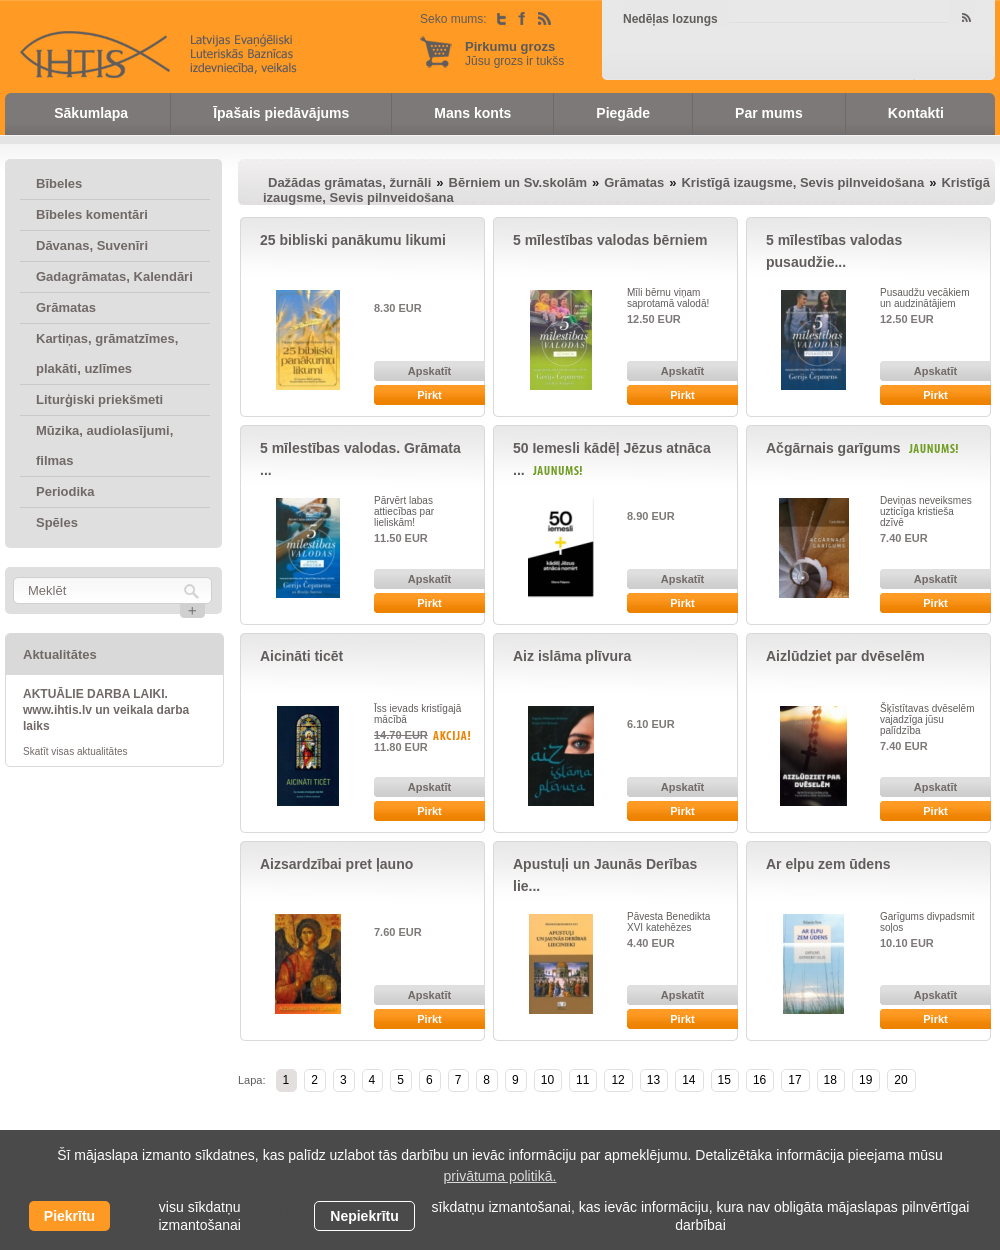 The width and height of the screenshot is (1000, 1250). What do you see at coordinates (75, 751) in the screenshot?
I see `Skatīt visas aktualitātes` at bounding box center [75, 751].